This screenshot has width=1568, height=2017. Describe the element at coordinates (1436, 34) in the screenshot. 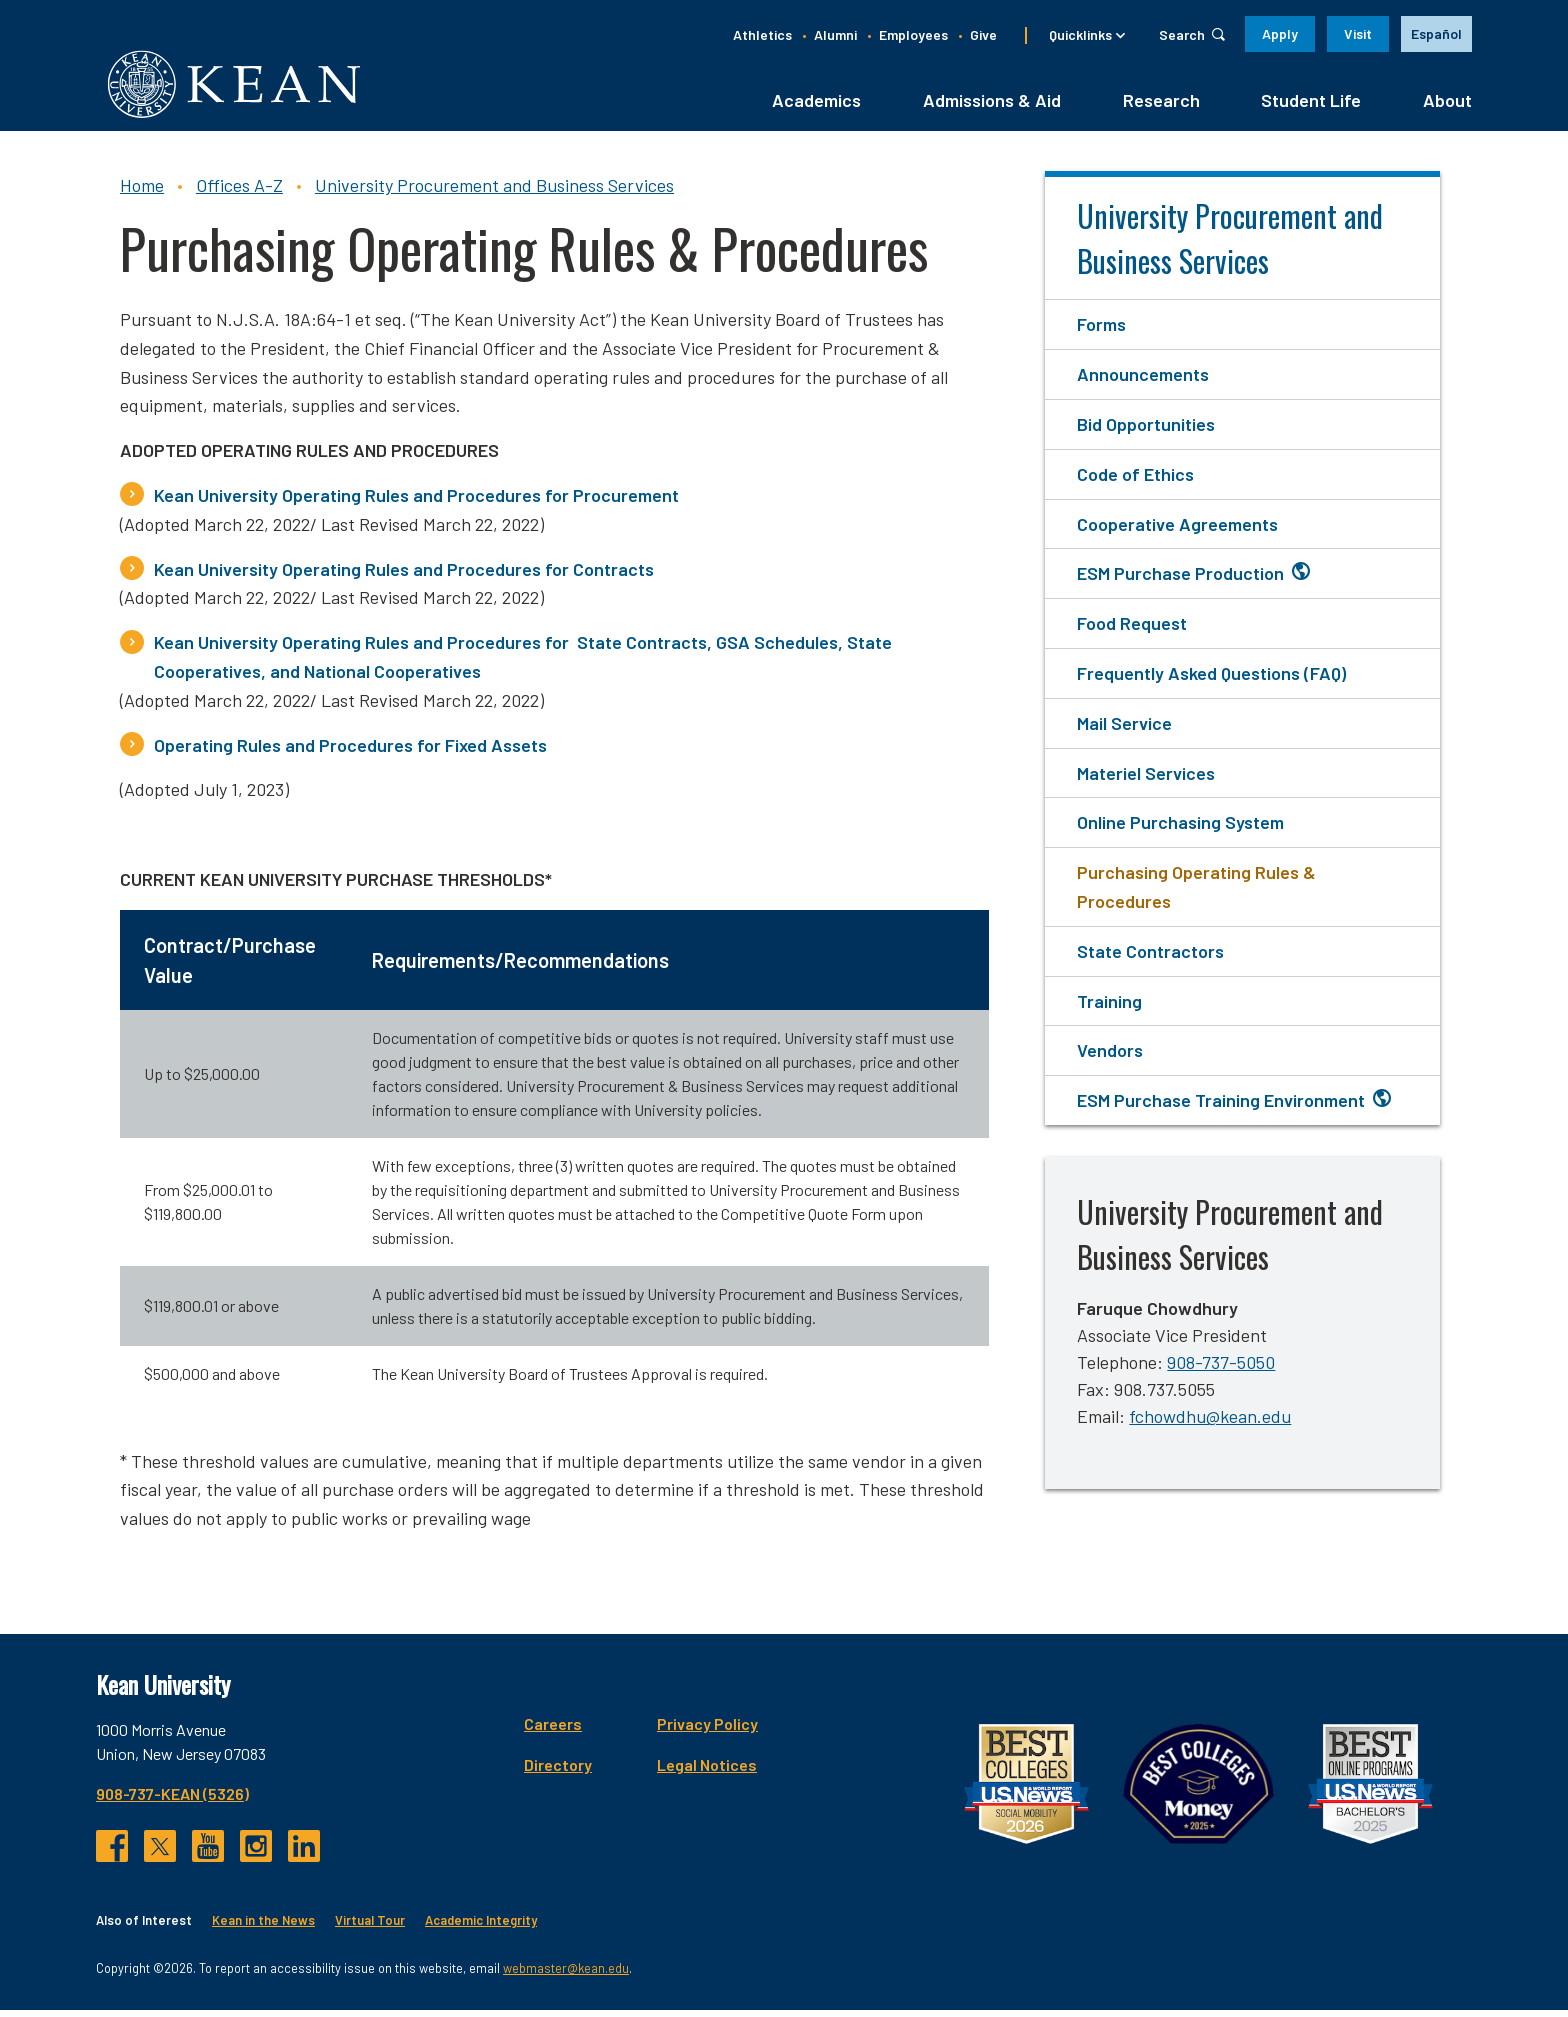

I see `[option]` at that location.